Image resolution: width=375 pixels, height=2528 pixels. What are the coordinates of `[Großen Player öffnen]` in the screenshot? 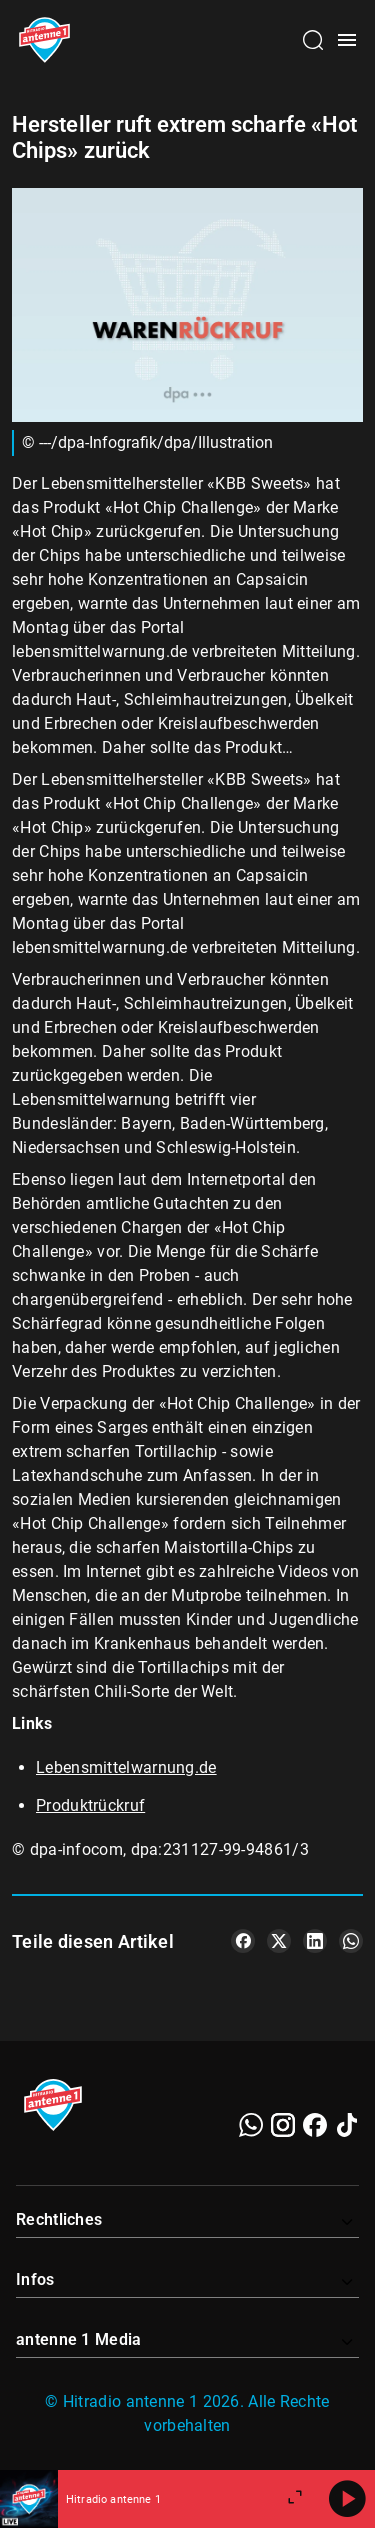 It's located at (295, 2499).